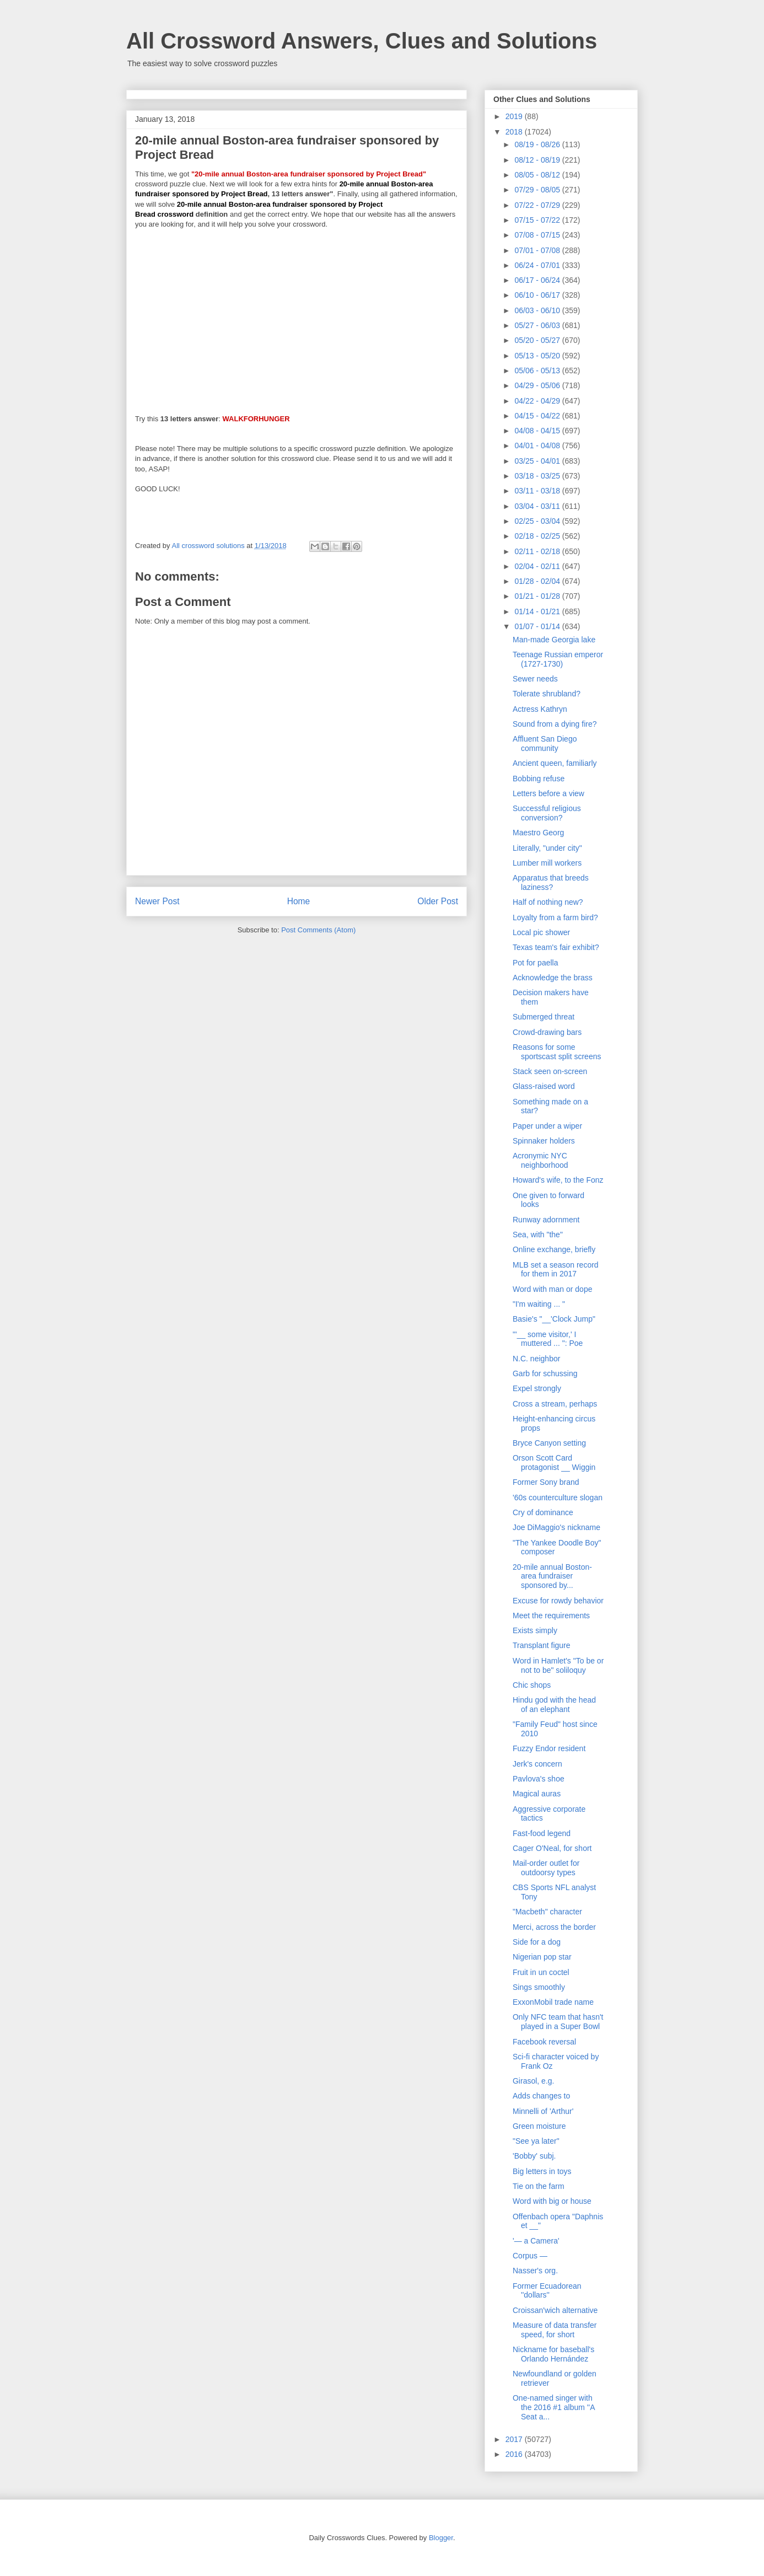  I want to click on Cry of dominance, so click(543, 1512).